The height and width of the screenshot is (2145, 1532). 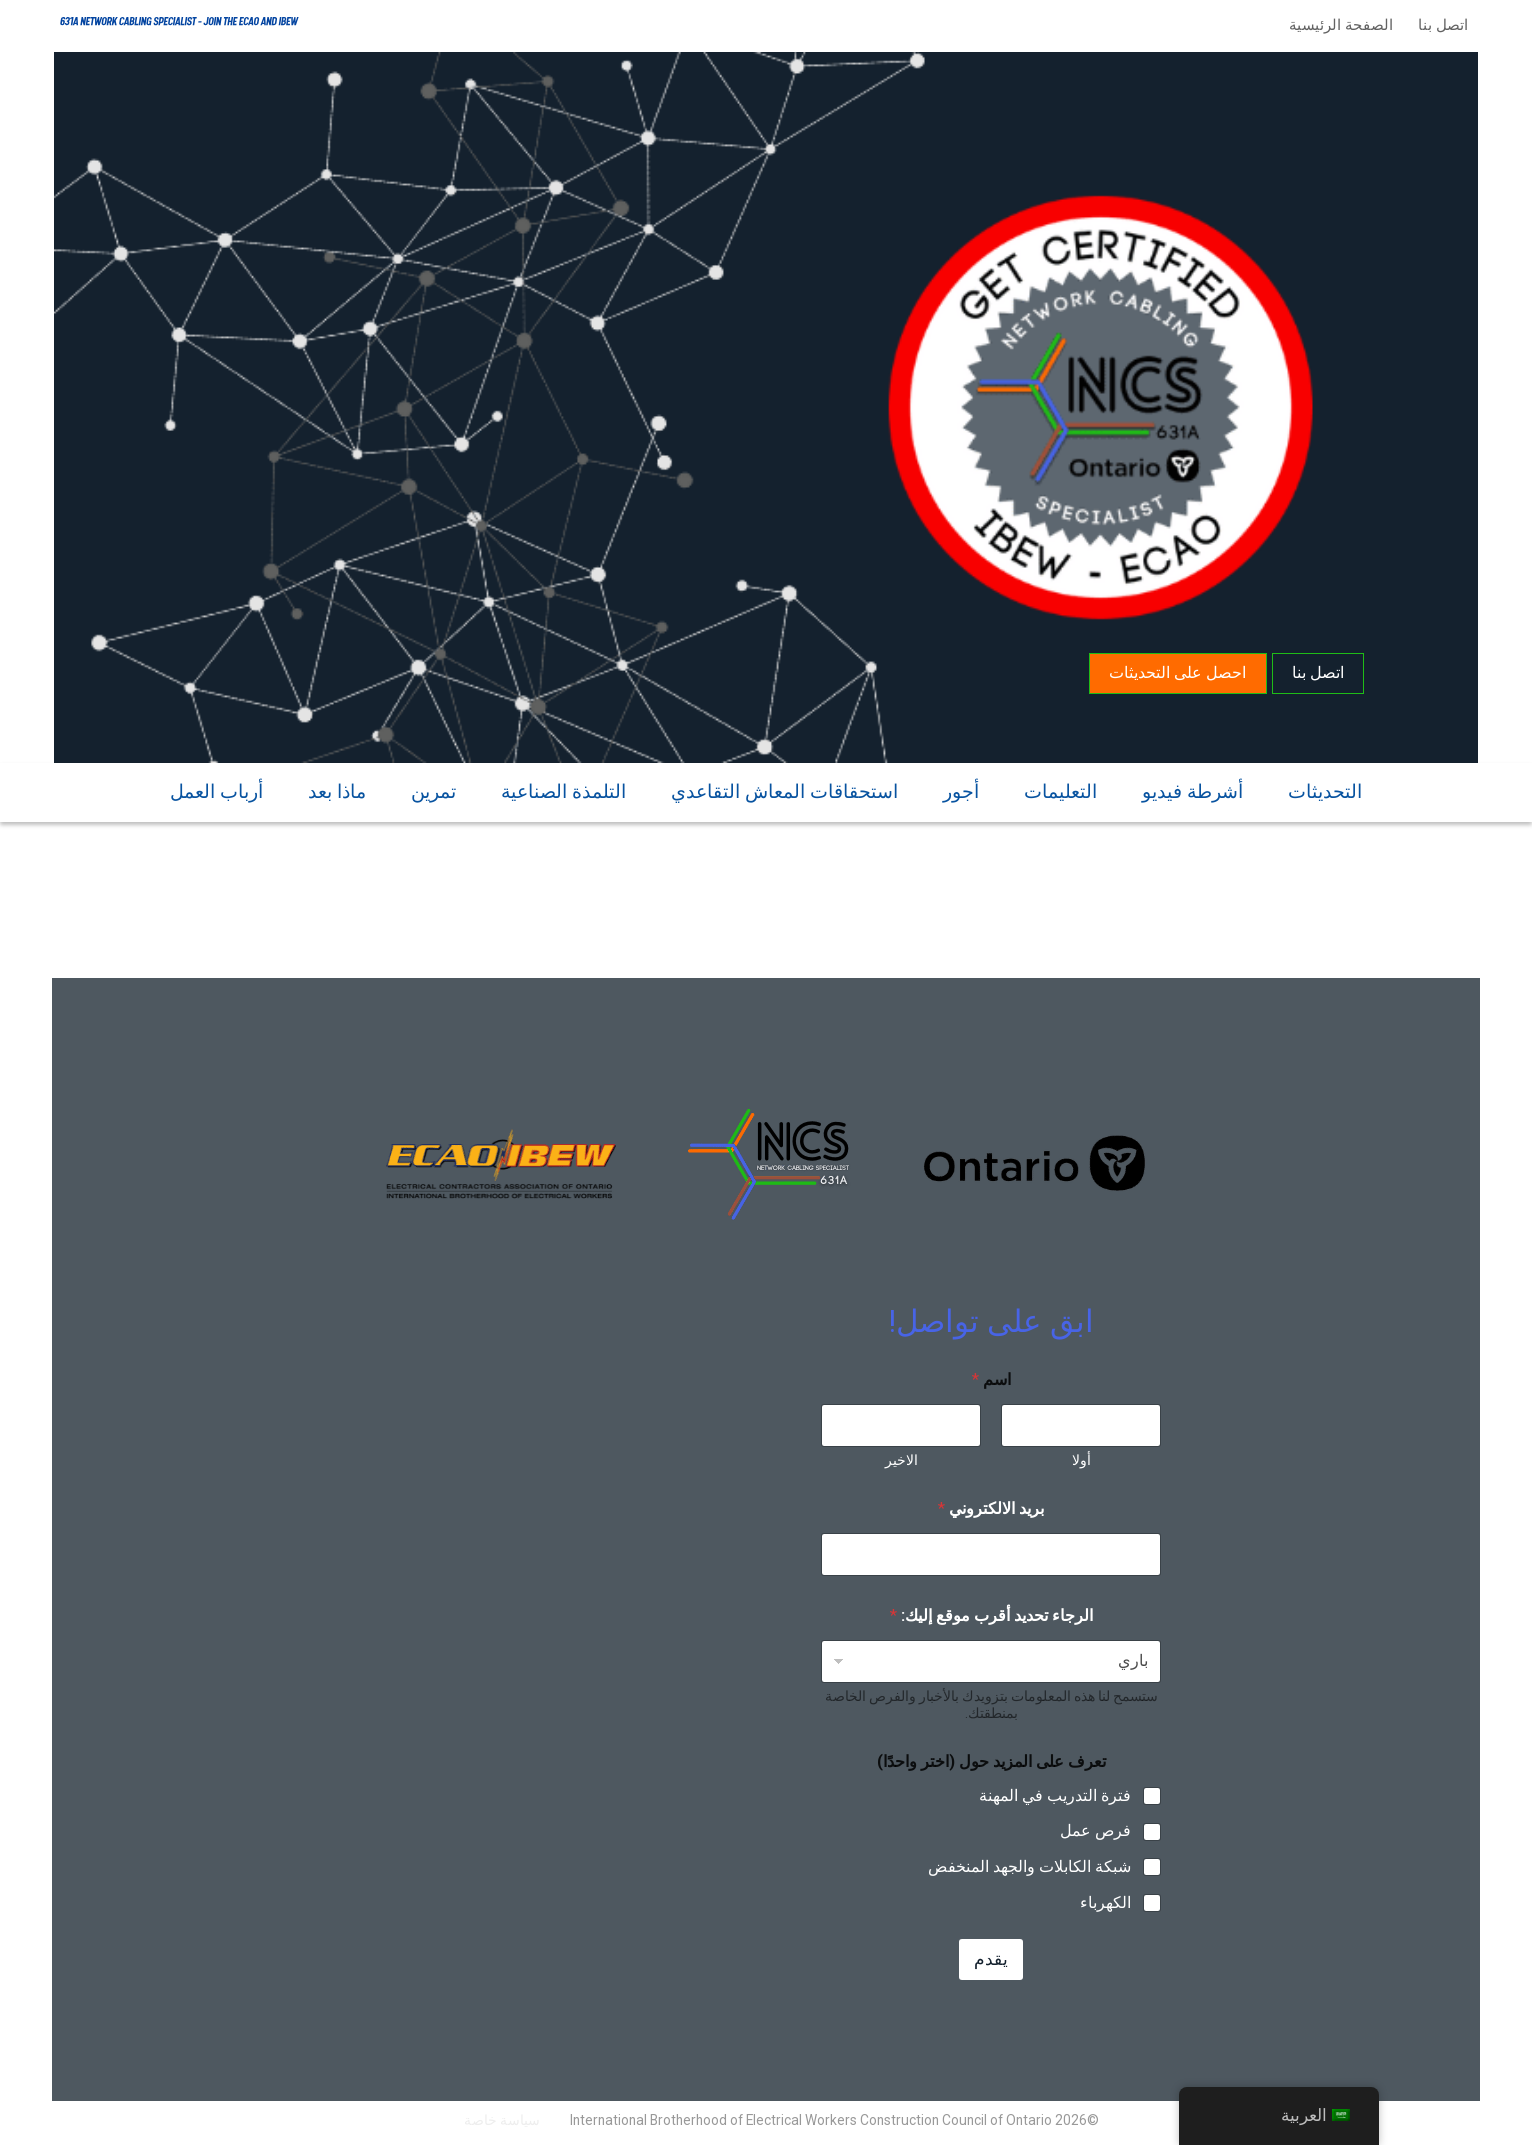 I want to click on الصفحة الرئيسية, so click(x=1337, y=25).